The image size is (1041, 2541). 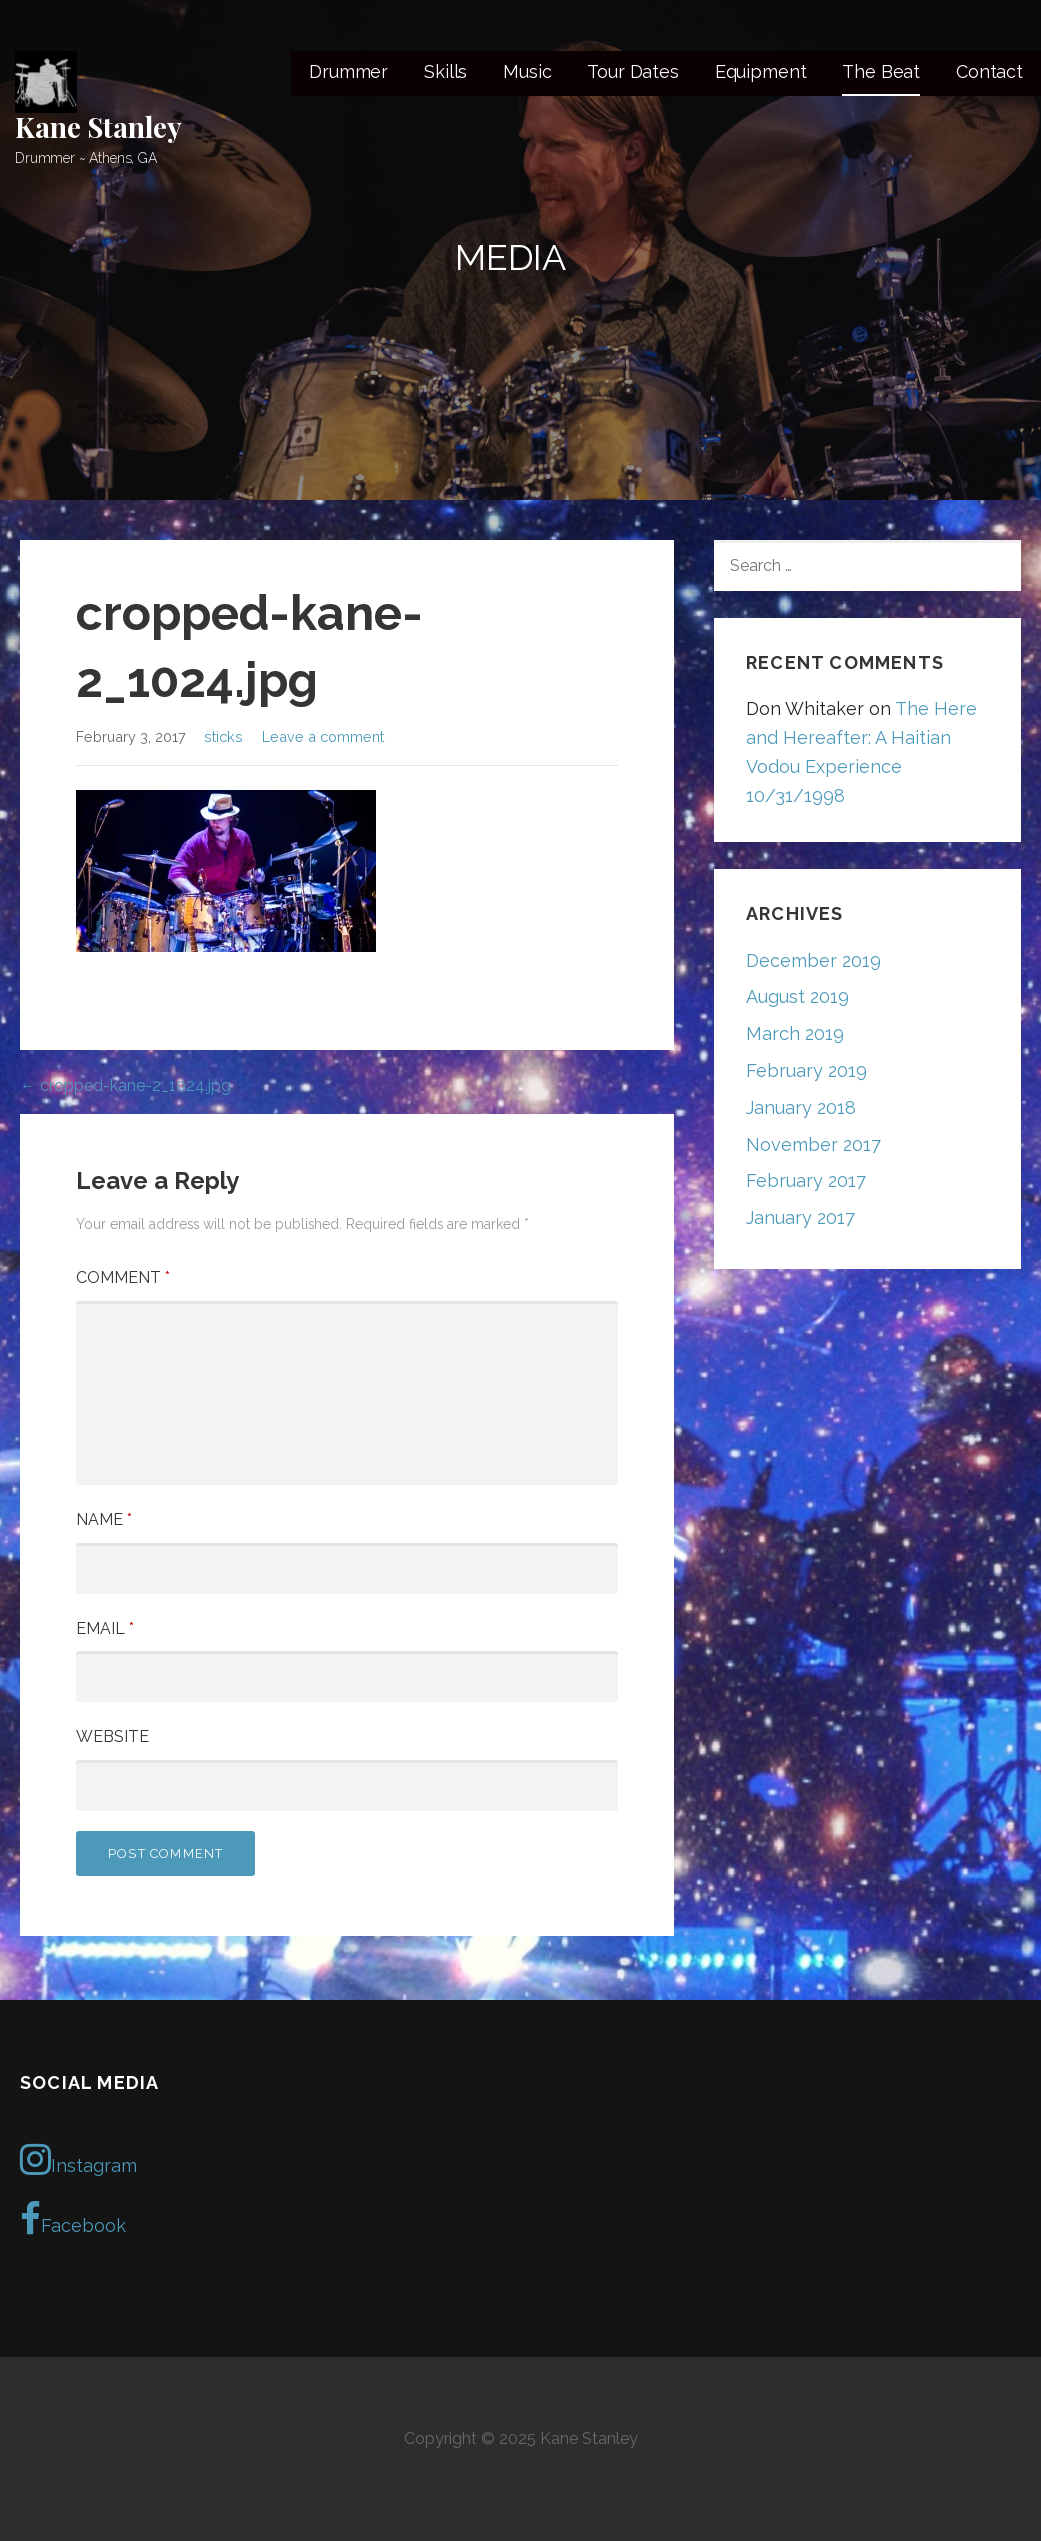 I want to click on December 2019, so click(x=813, y=960).